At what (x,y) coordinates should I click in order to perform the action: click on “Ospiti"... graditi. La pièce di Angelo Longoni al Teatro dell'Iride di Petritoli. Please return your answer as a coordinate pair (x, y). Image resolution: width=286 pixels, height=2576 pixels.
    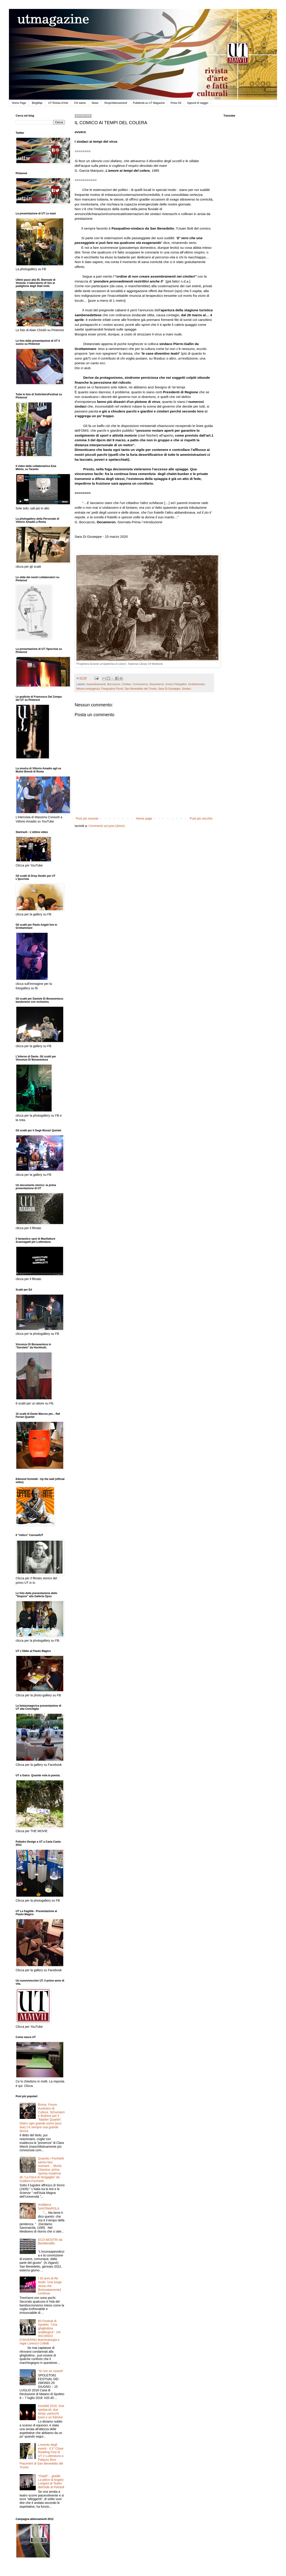
    Looking at the image, I should click on (51, 2481).